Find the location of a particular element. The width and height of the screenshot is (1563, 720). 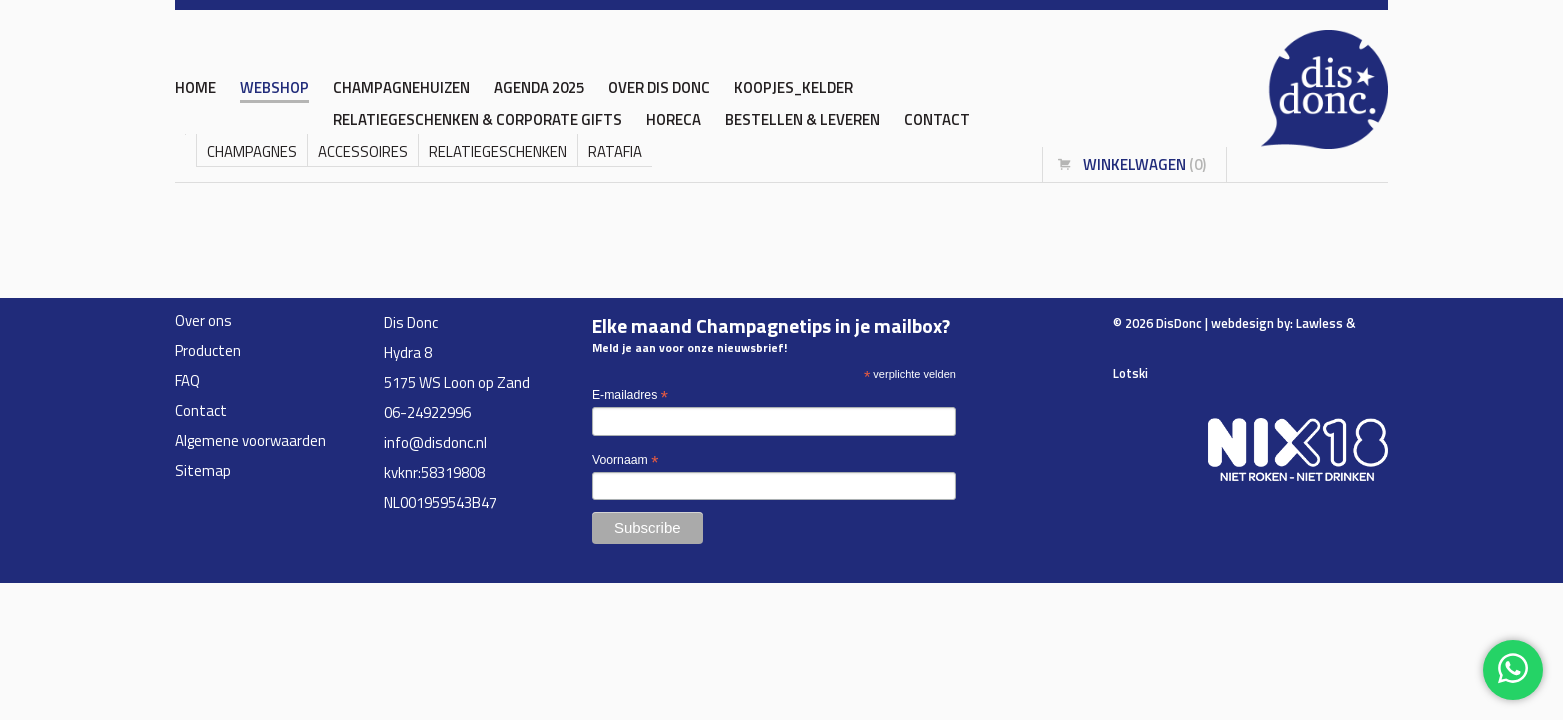

Producten is located at coordinates (208, 350).